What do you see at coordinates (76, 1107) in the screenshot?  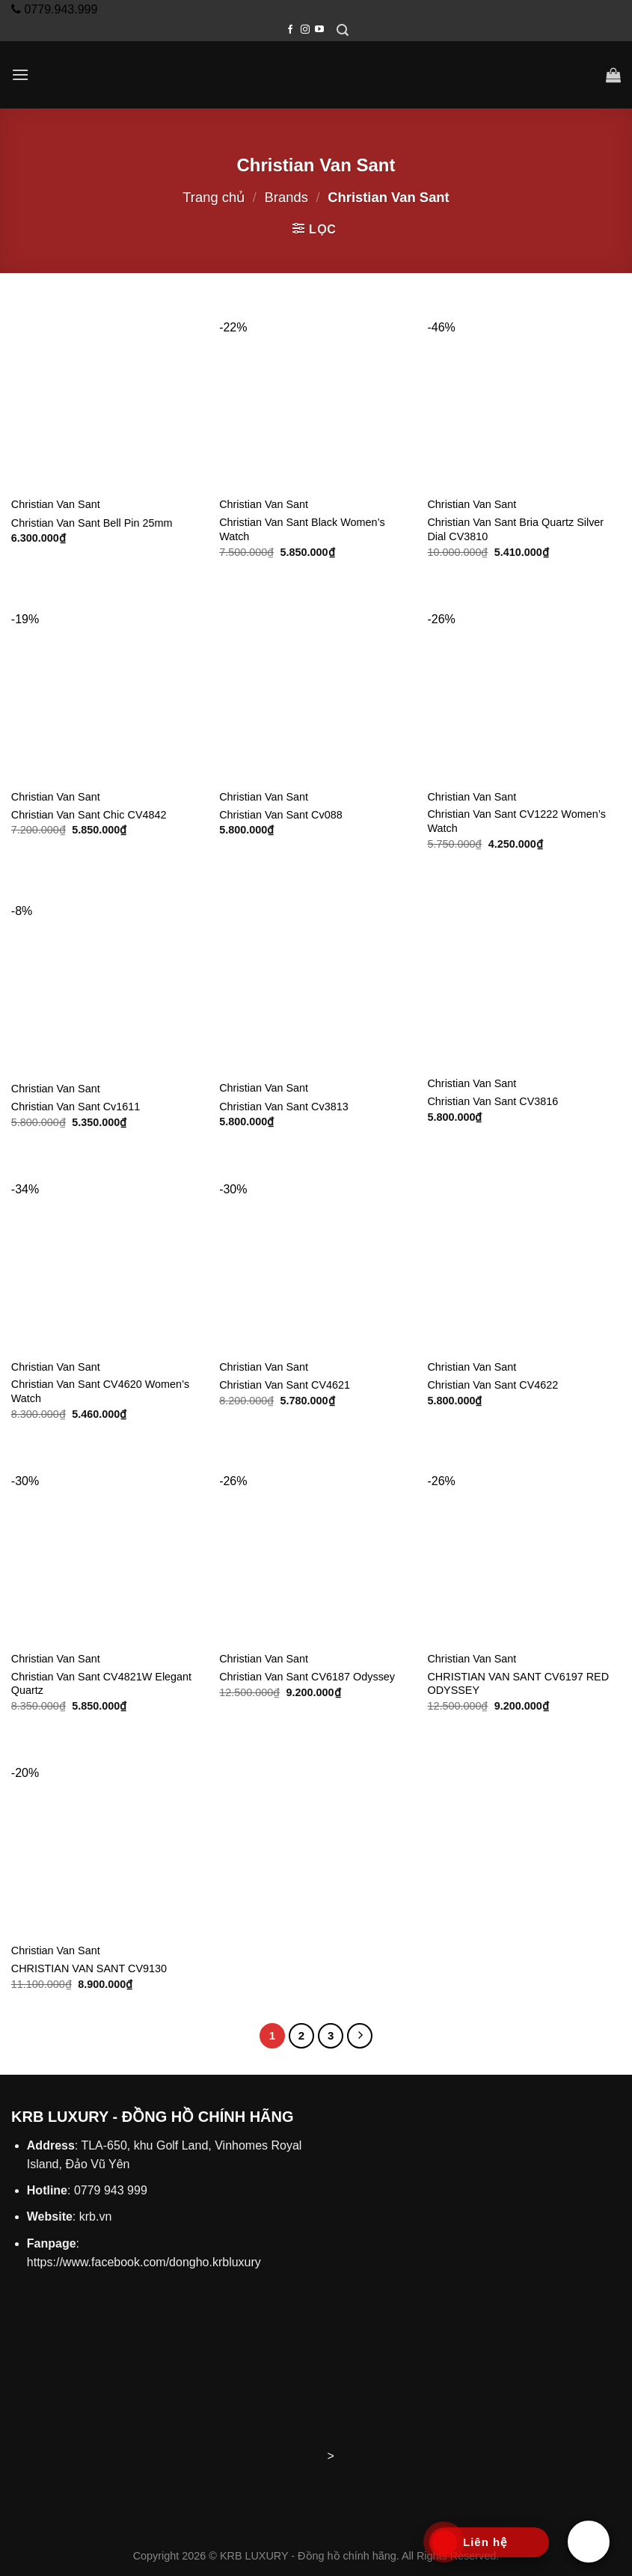 I see `Christian Van Sant Cv1611` at bounding box center [76, 1107].